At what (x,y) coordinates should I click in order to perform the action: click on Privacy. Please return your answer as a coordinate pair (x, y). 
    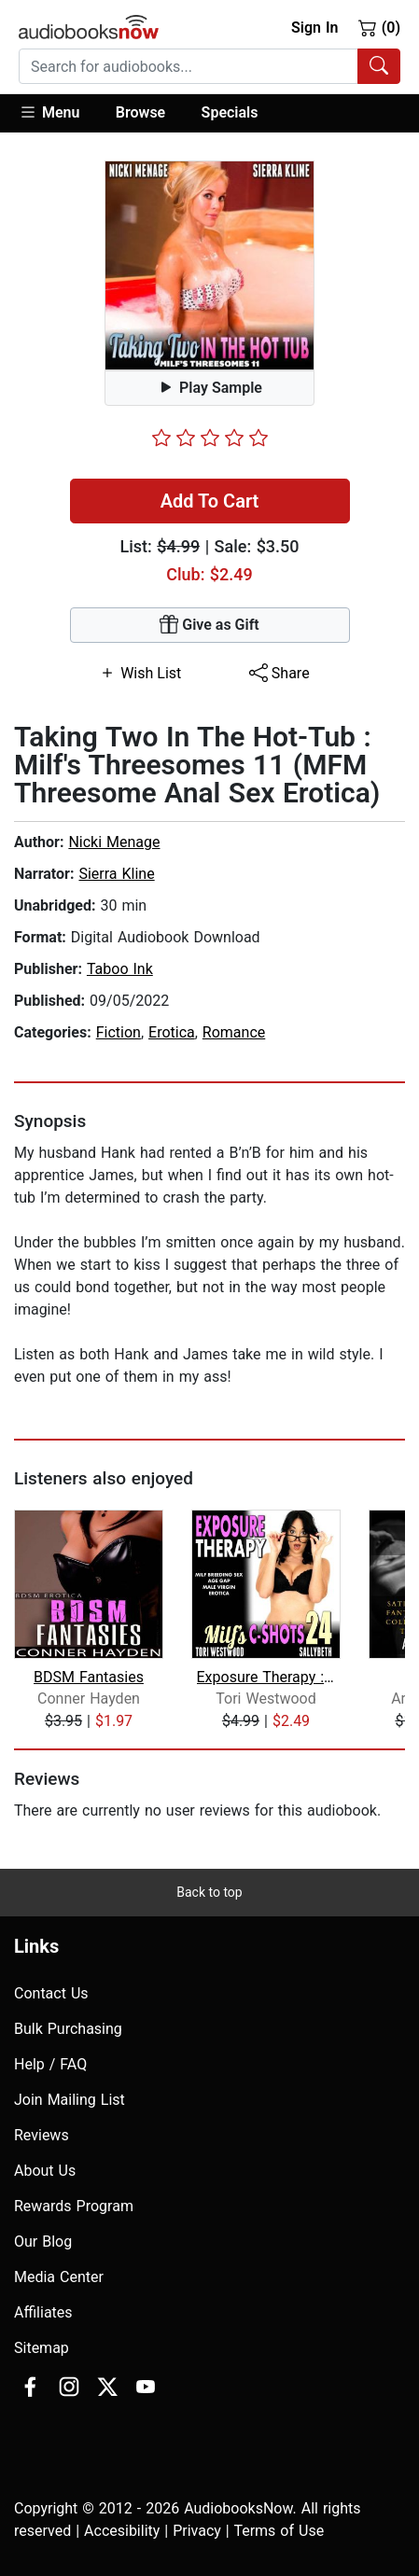
    Looking at the image, I should click on (197, 2531).